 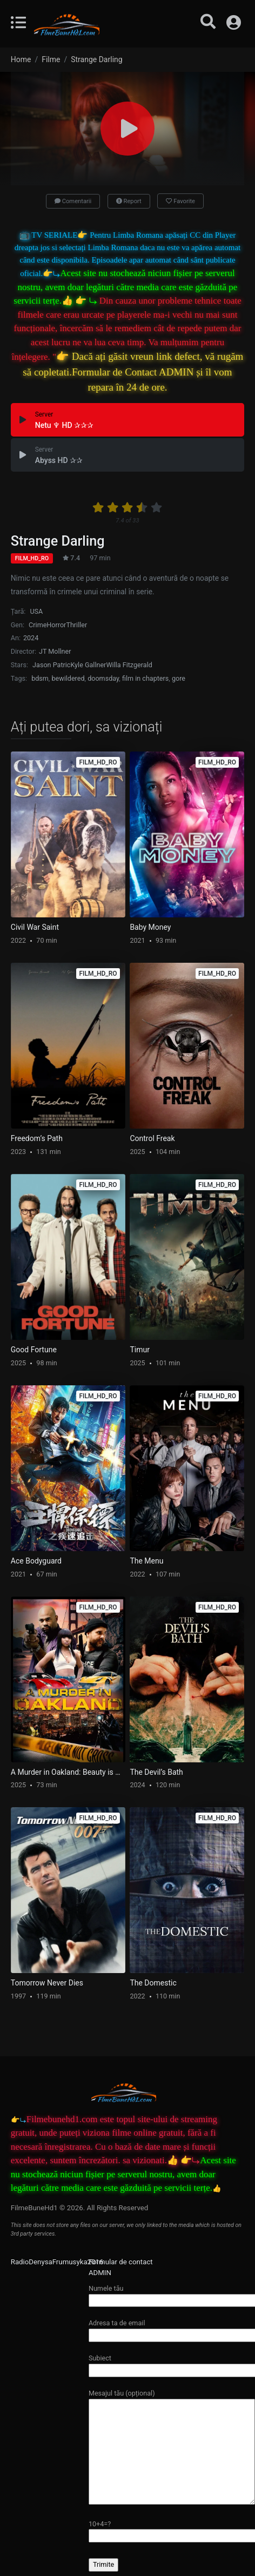 What do you see at coordinates (55, 651) in the screenshot?
I see `JT Mollner` at bounding box center [55, 651].